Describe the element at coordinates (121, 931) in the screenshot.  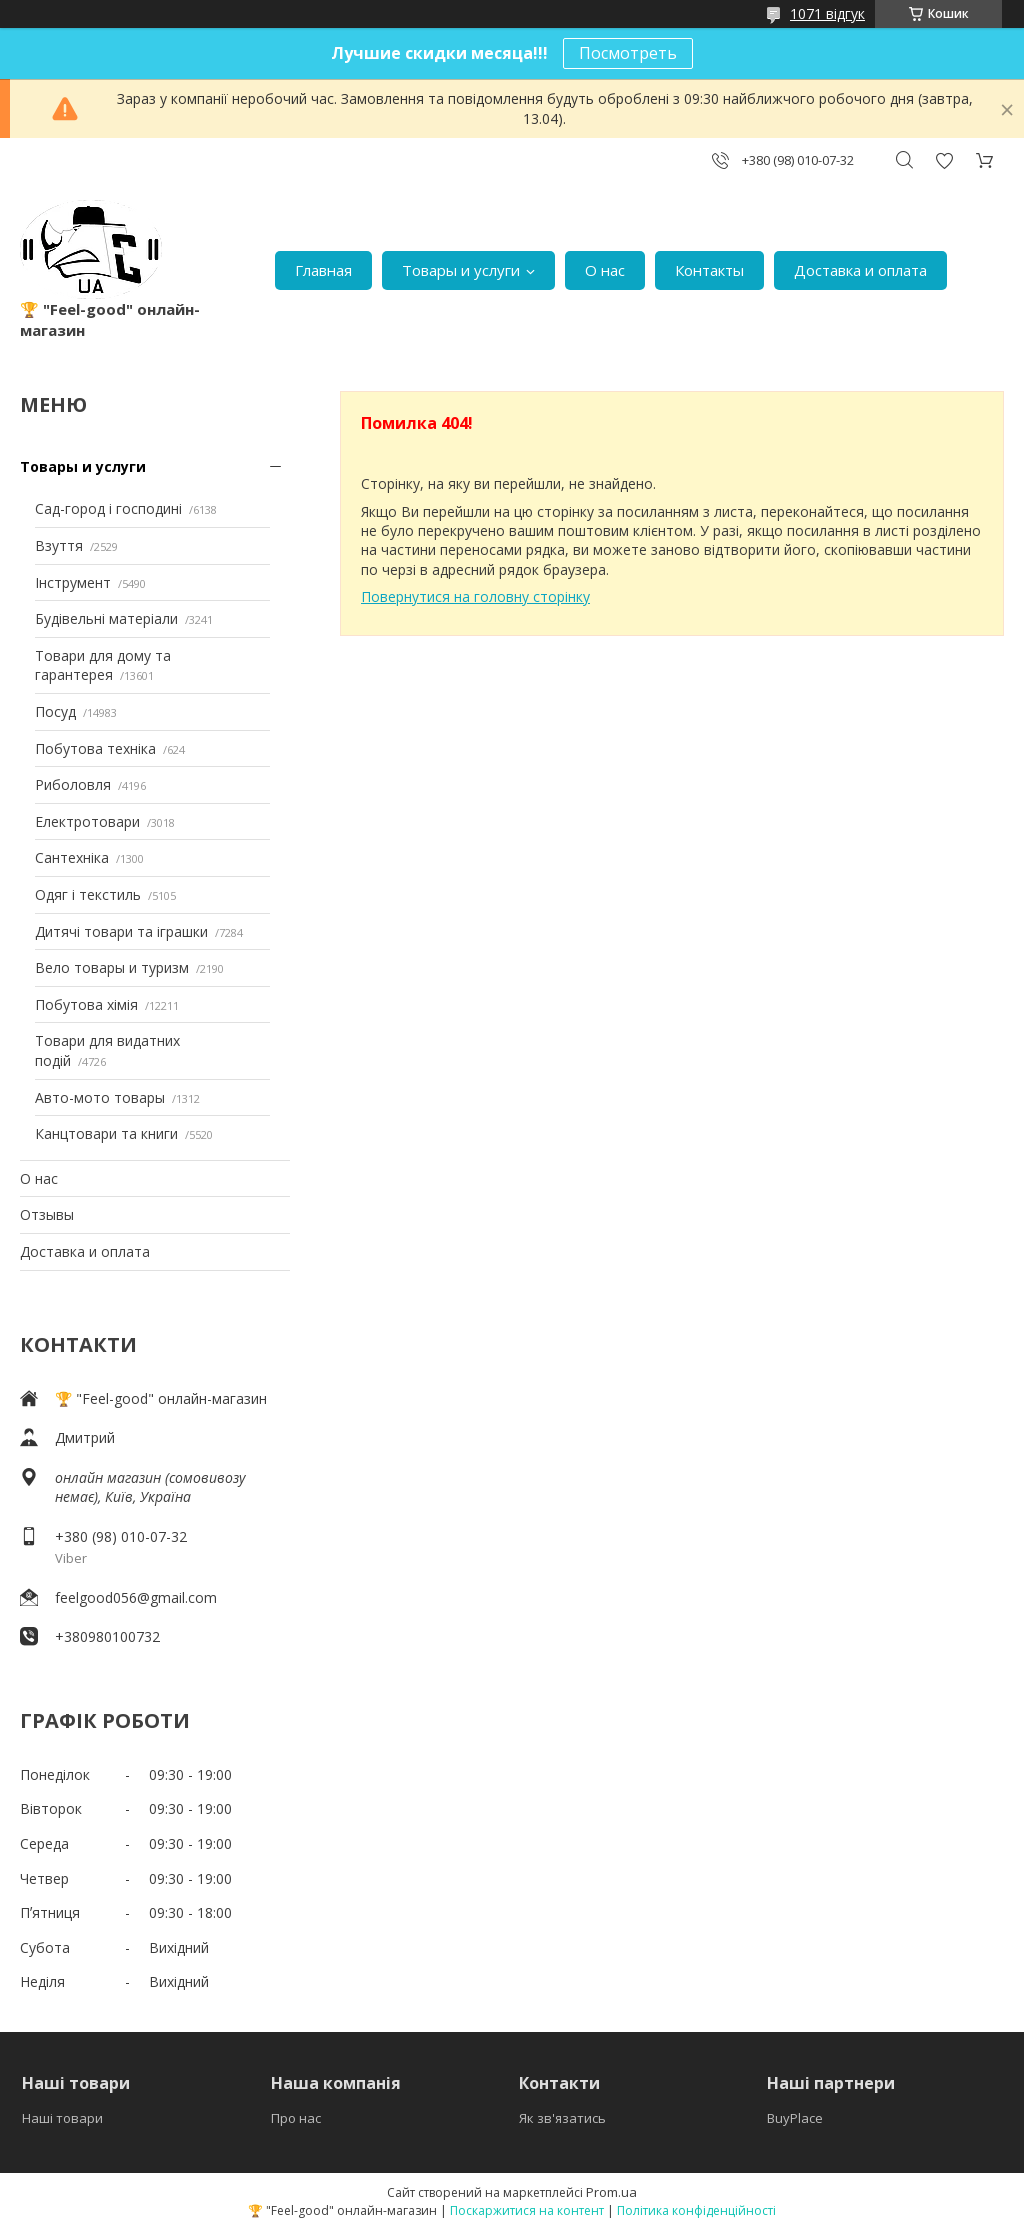
I see `Дитячі товари та іграшки` at that location.